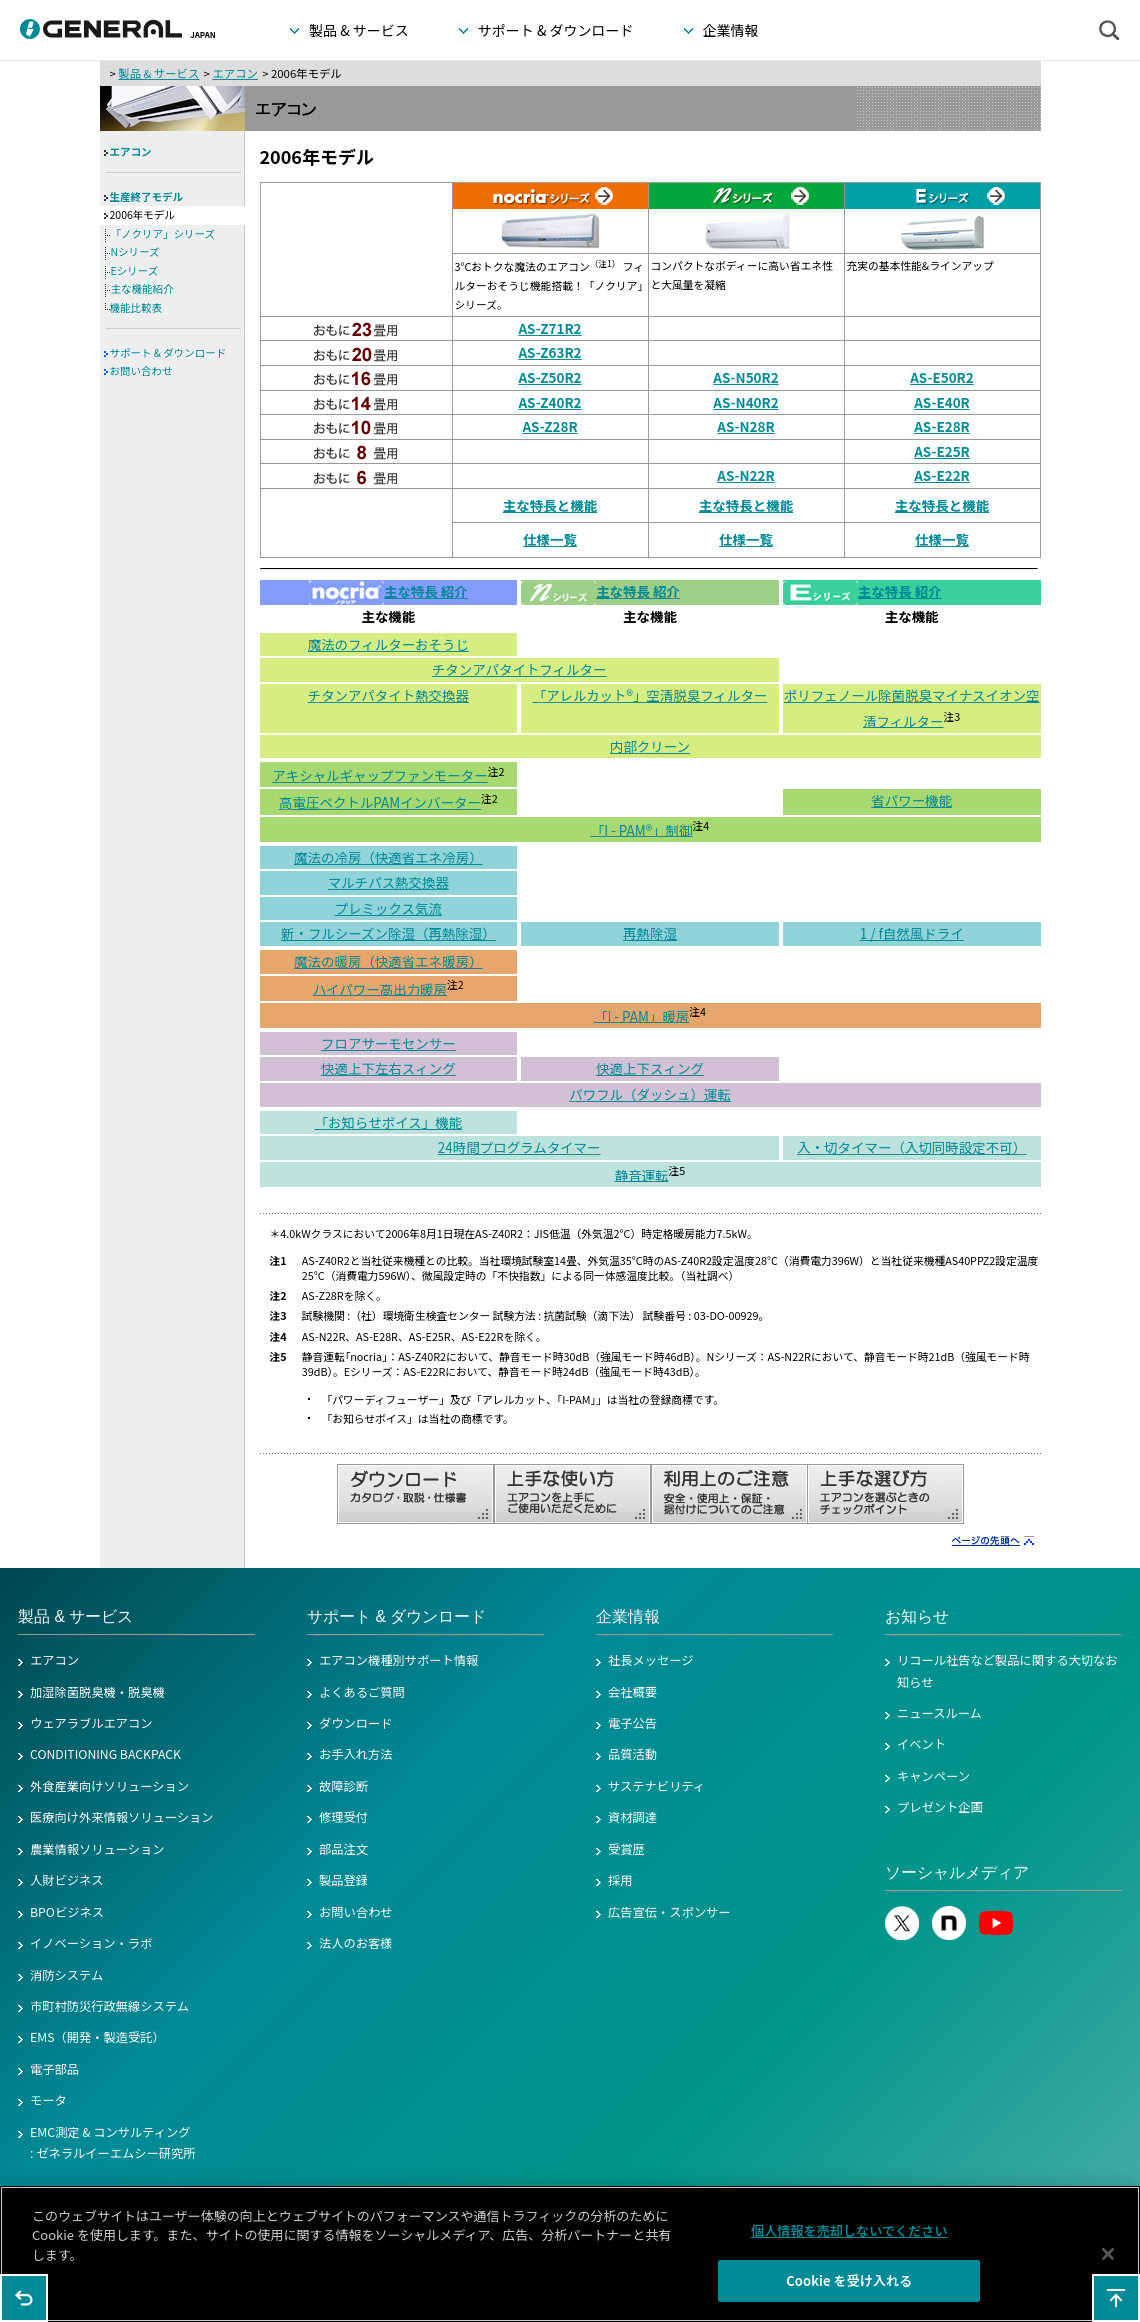  I want to click on 製品 & サービス, so click(158, 73).